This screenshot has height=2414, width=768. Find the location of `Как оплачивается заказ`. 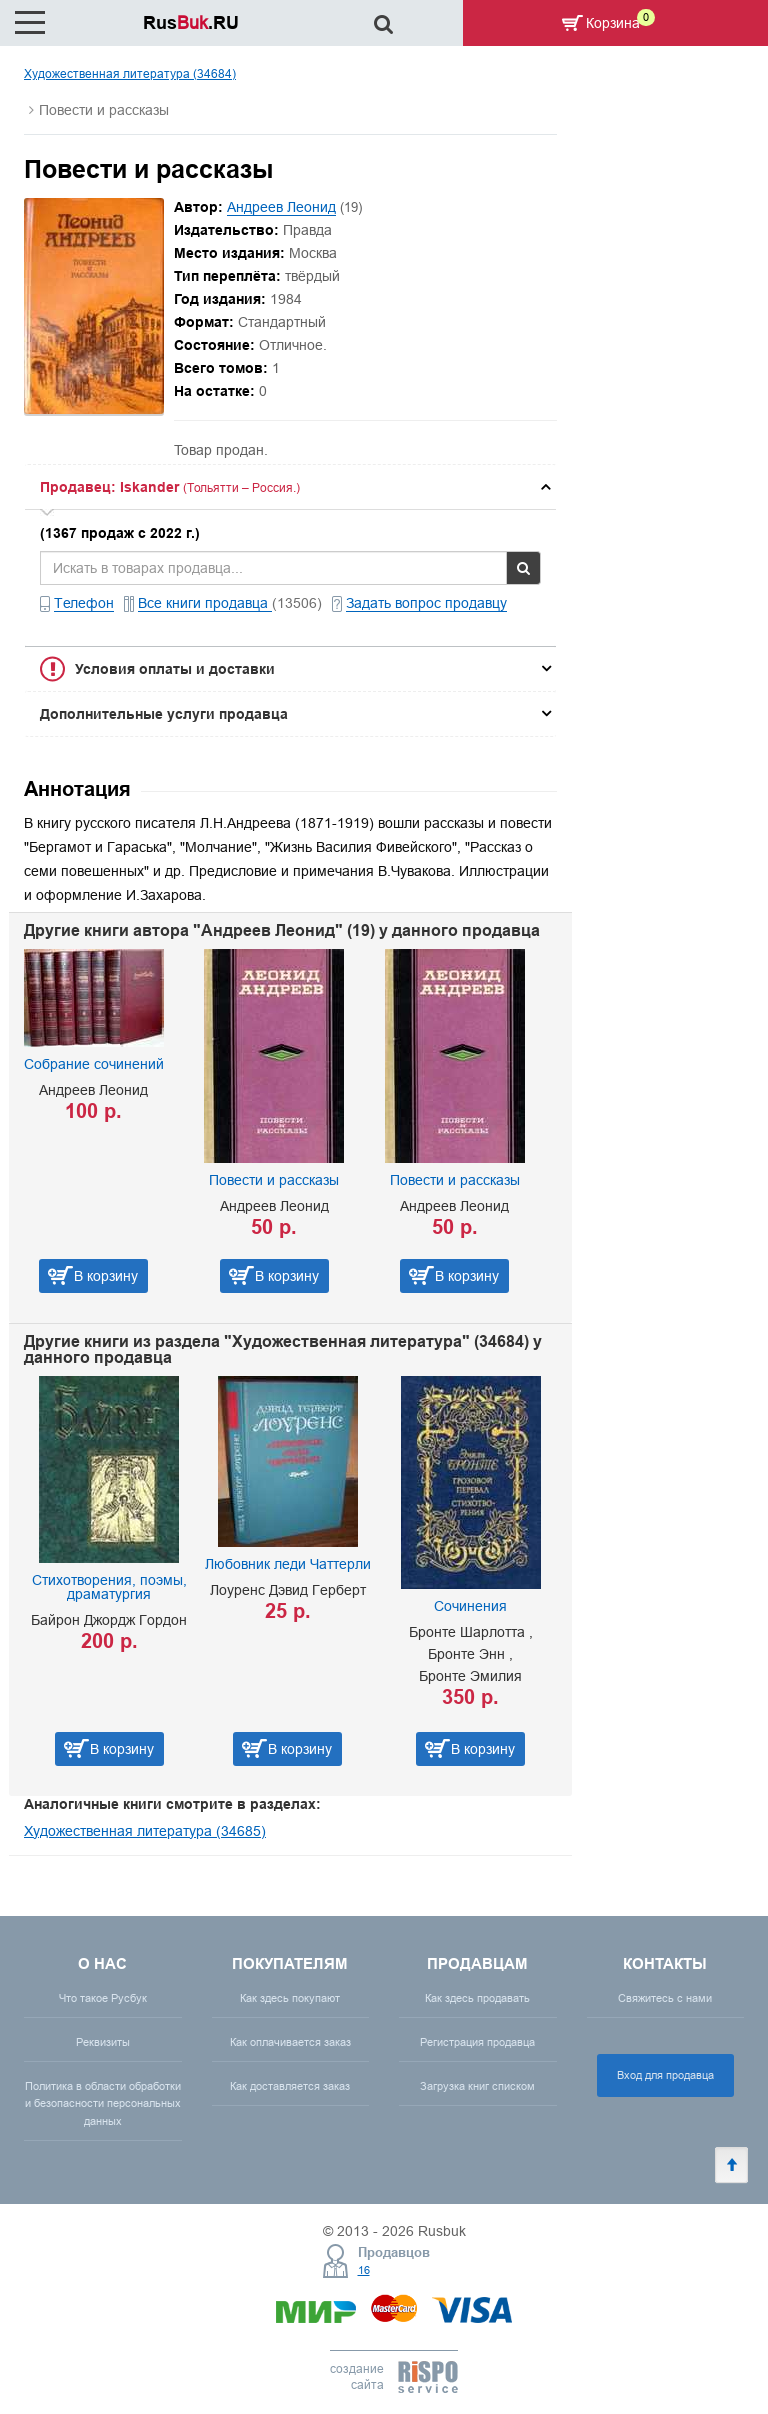

Как оплачивается заказ is located at coordinates (290, 2042).